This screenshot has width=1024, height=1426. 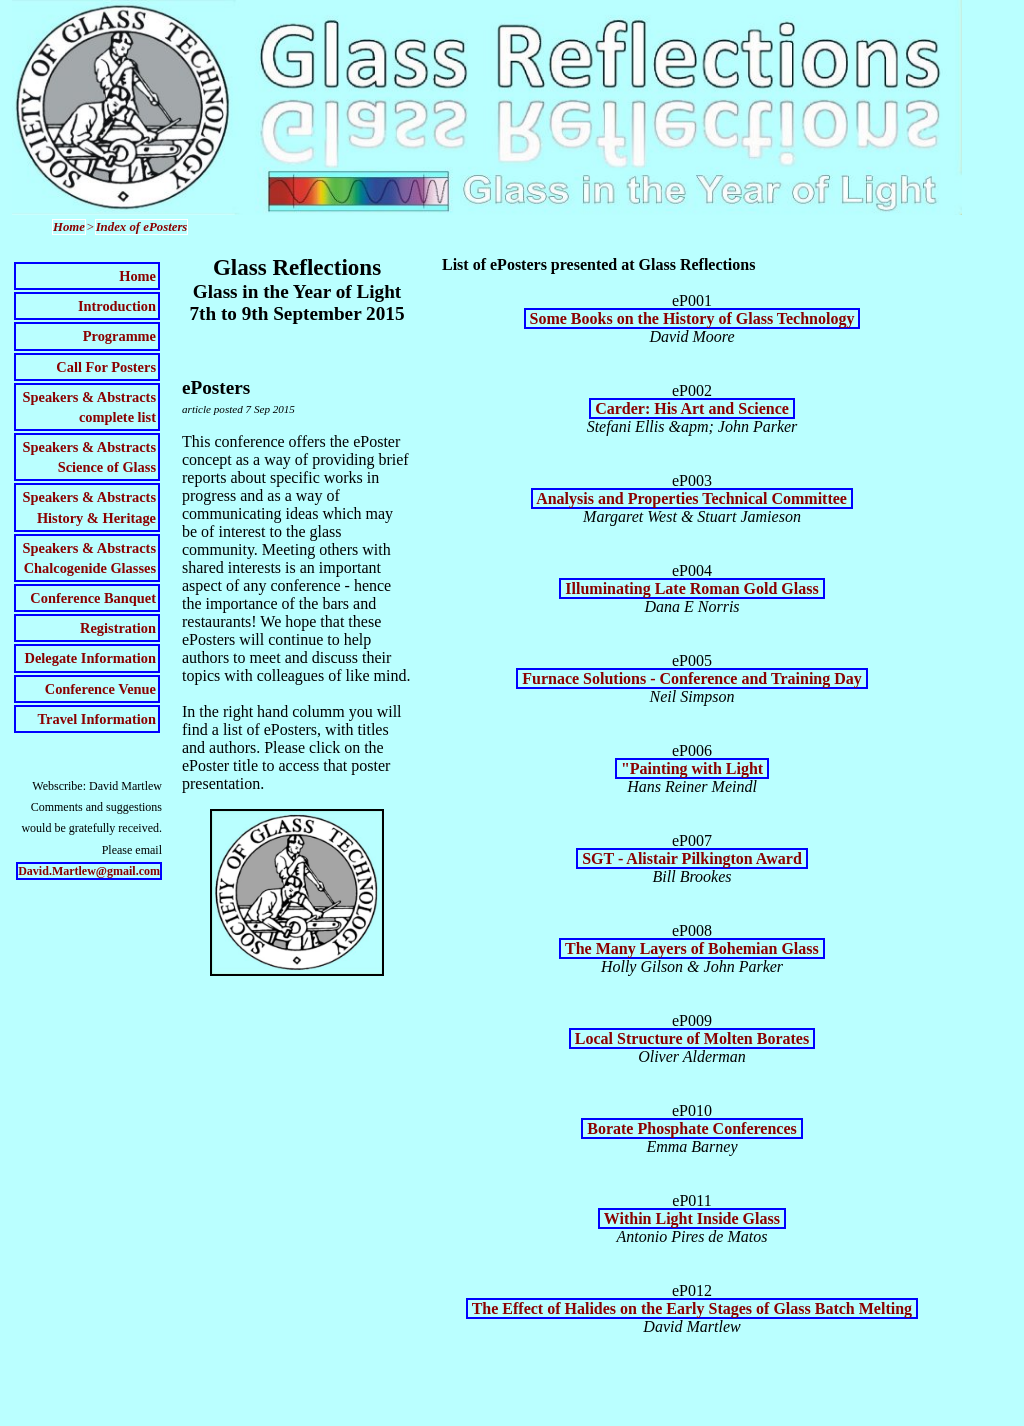 I want to click on Some Books on the History of Glass Technology, so click(x=692, y=318).